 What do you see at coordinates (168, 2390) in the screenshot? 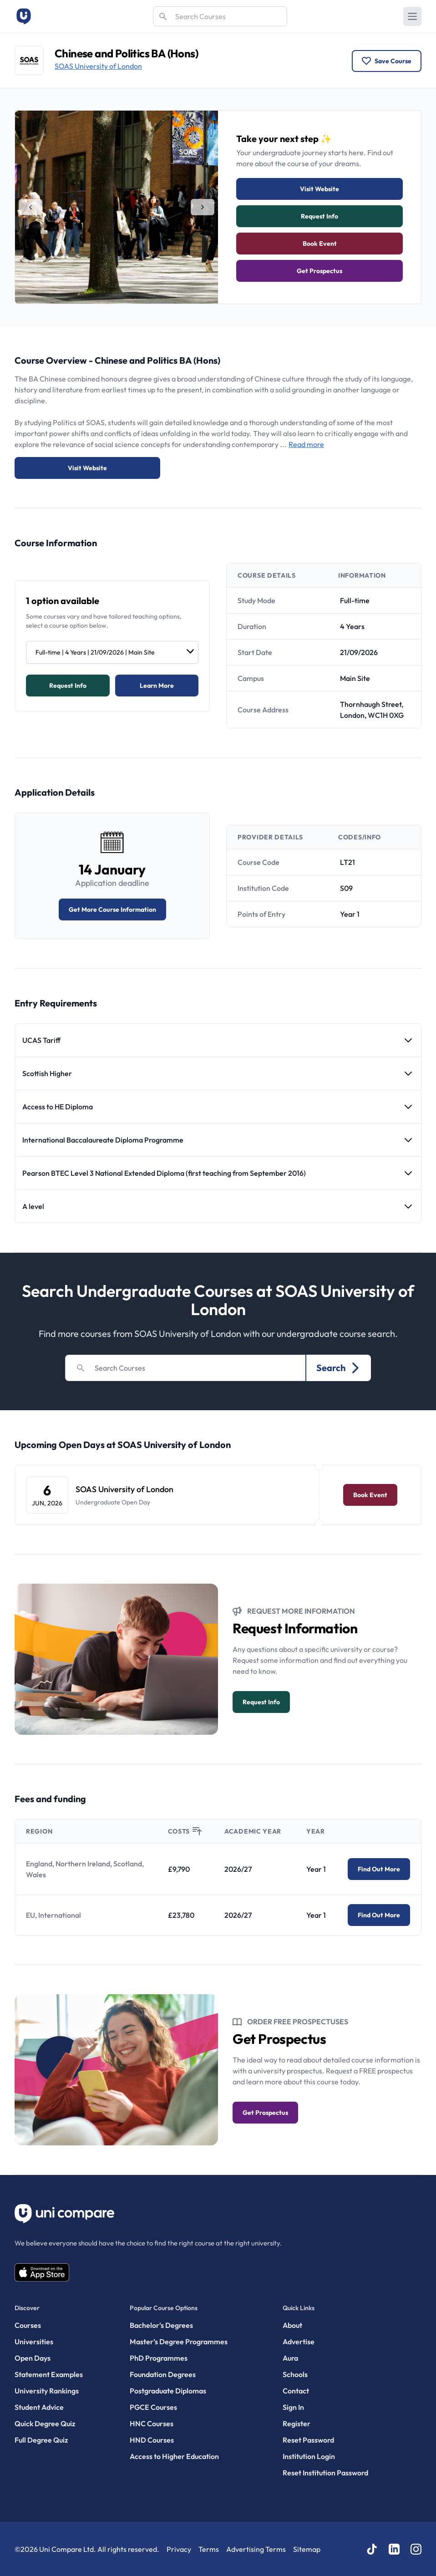
I see `Postgraduate Diplomas` at bounding box center [168, 2390].